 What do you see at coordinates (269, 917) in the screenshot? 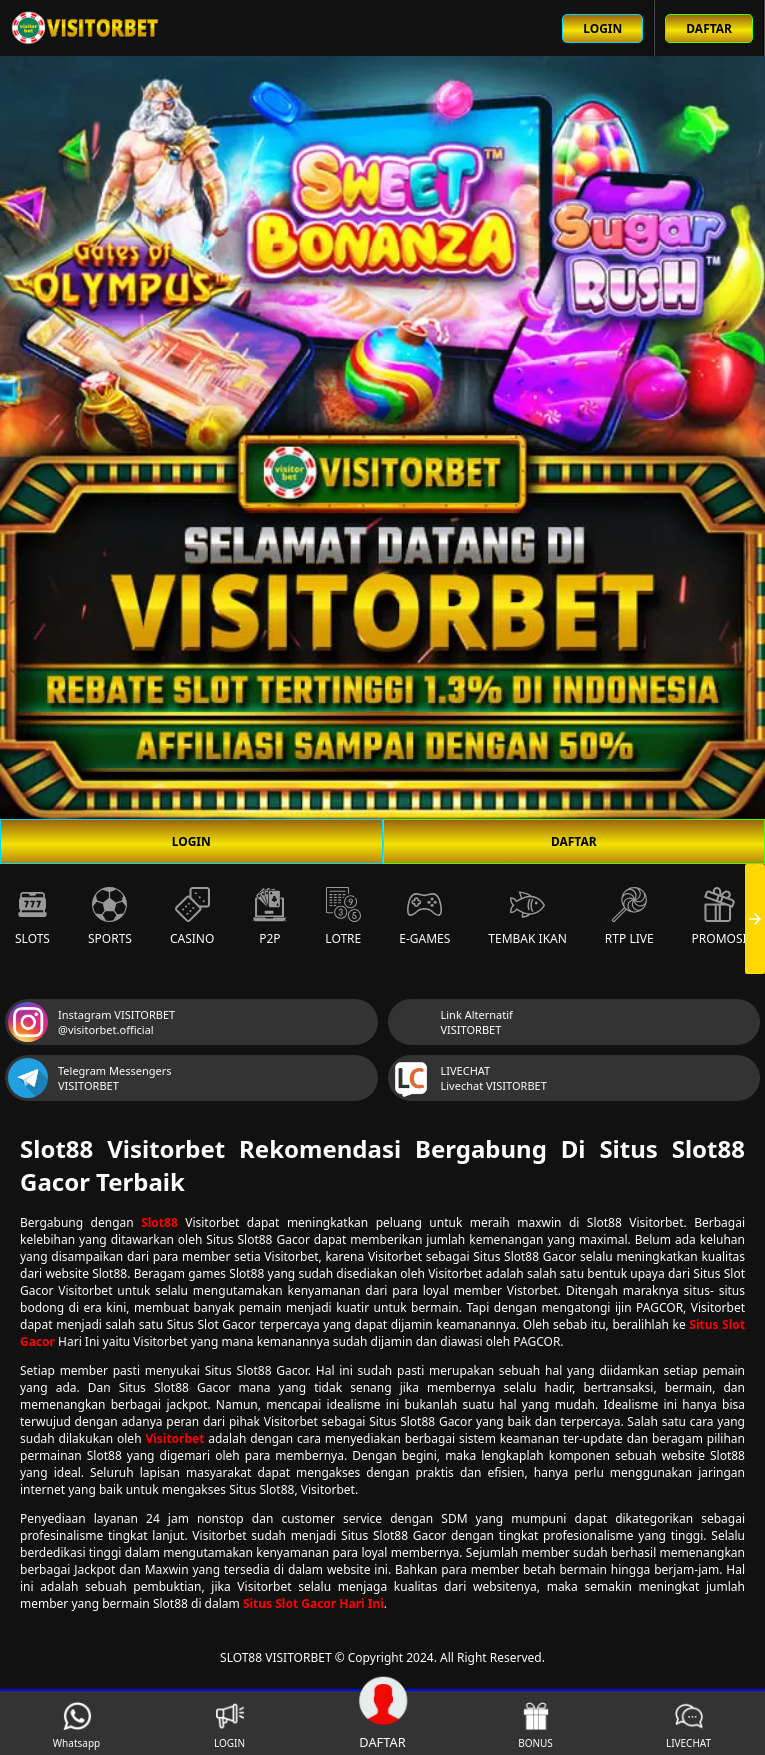
I see `P2P` at bounding box center [269, 917].